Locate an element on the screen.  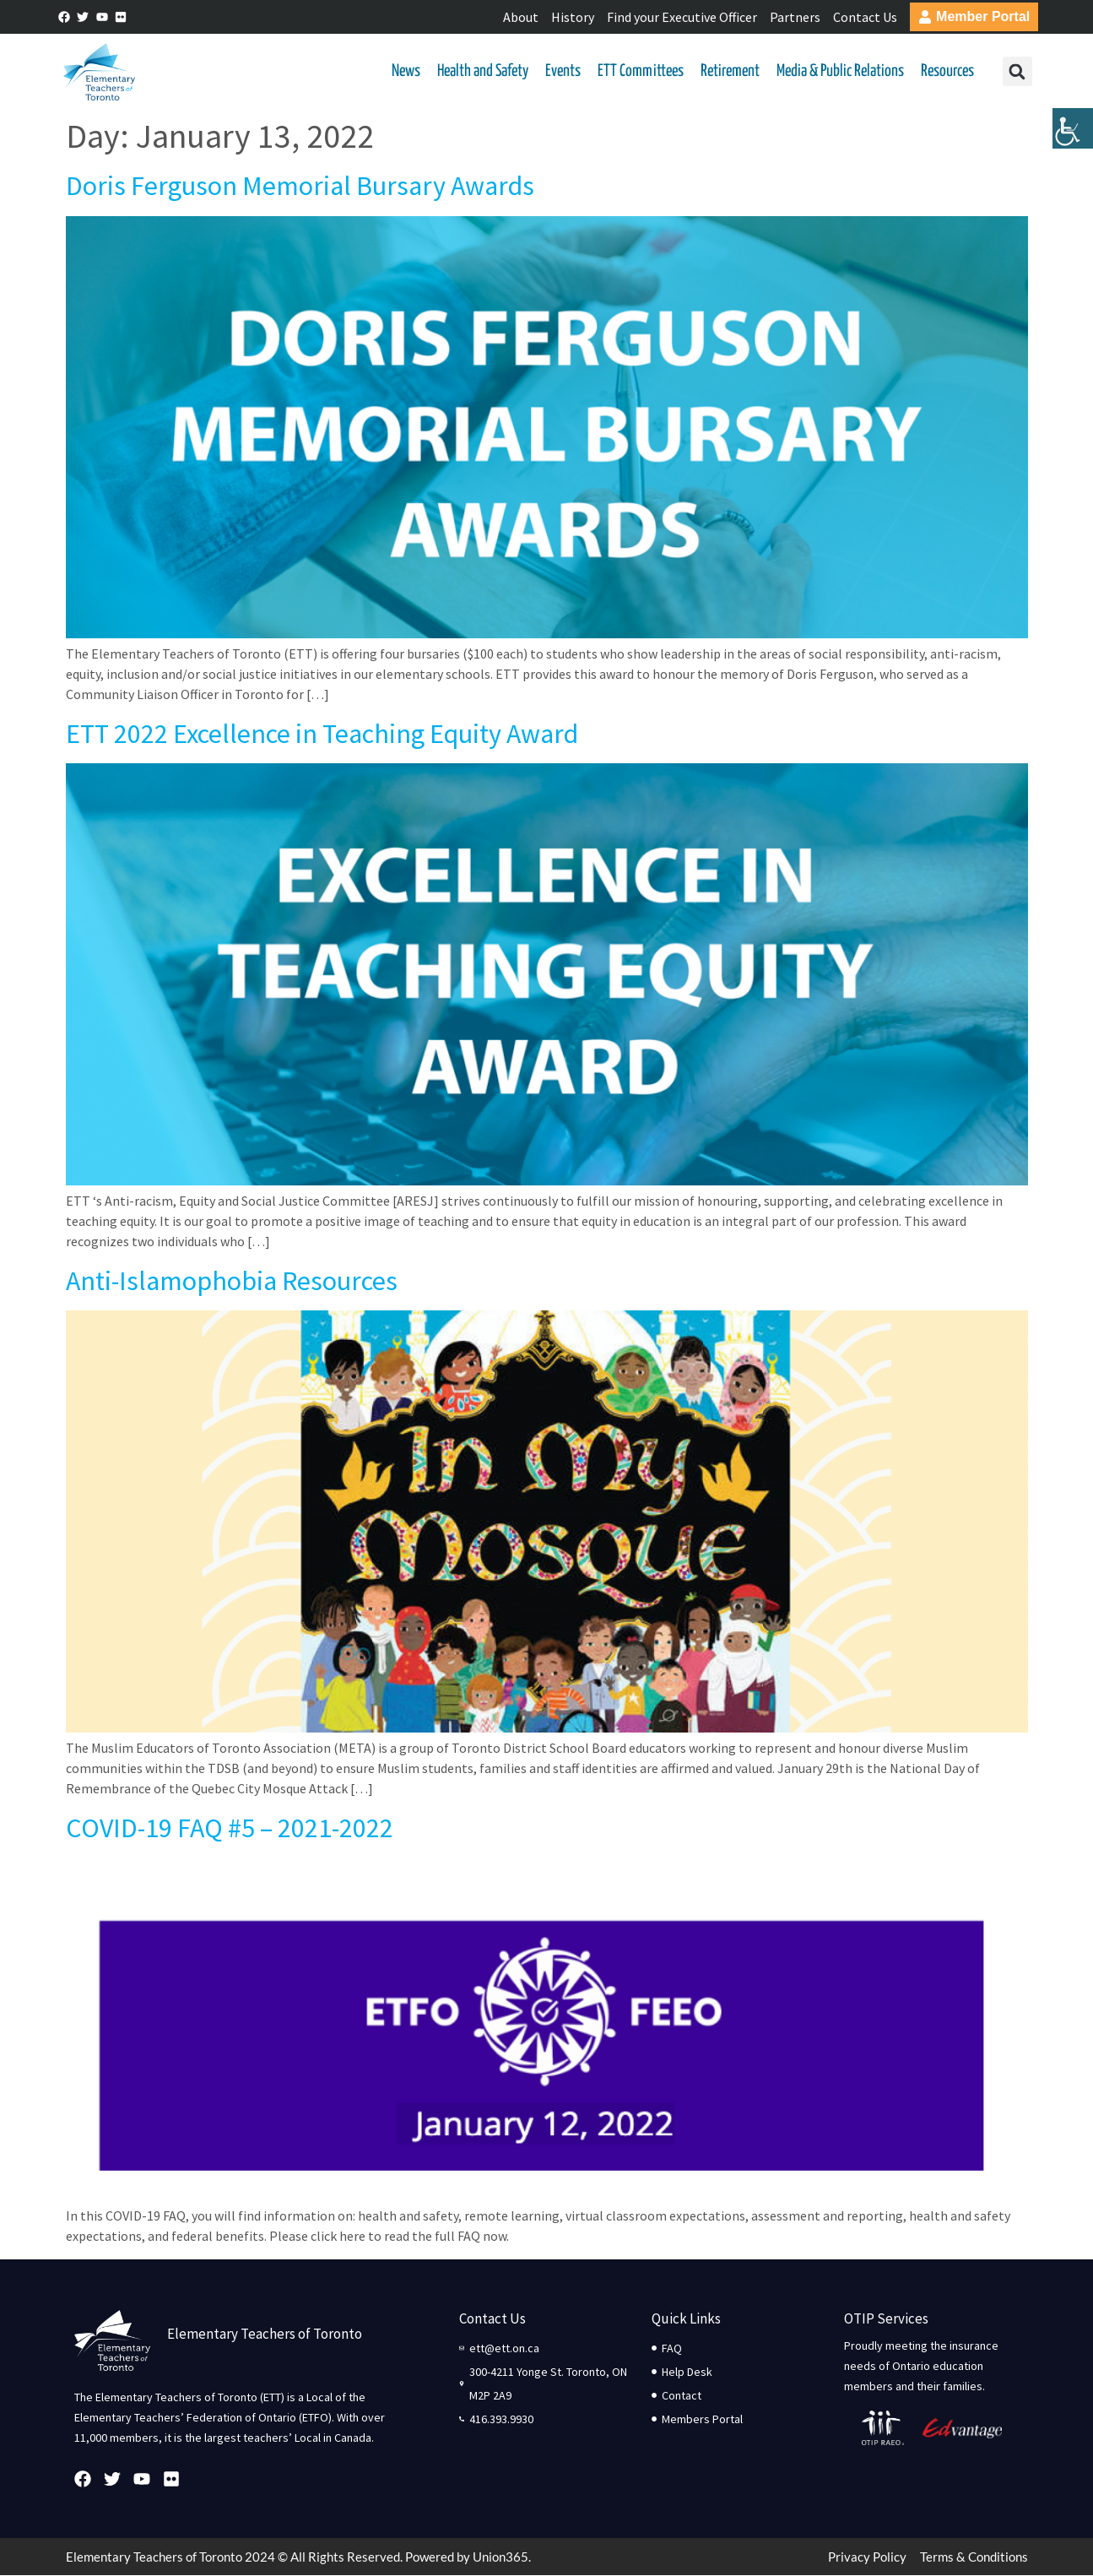
COVID-19 FAQ #5 – 2021-2022 is located at coordinates (229, 1829).